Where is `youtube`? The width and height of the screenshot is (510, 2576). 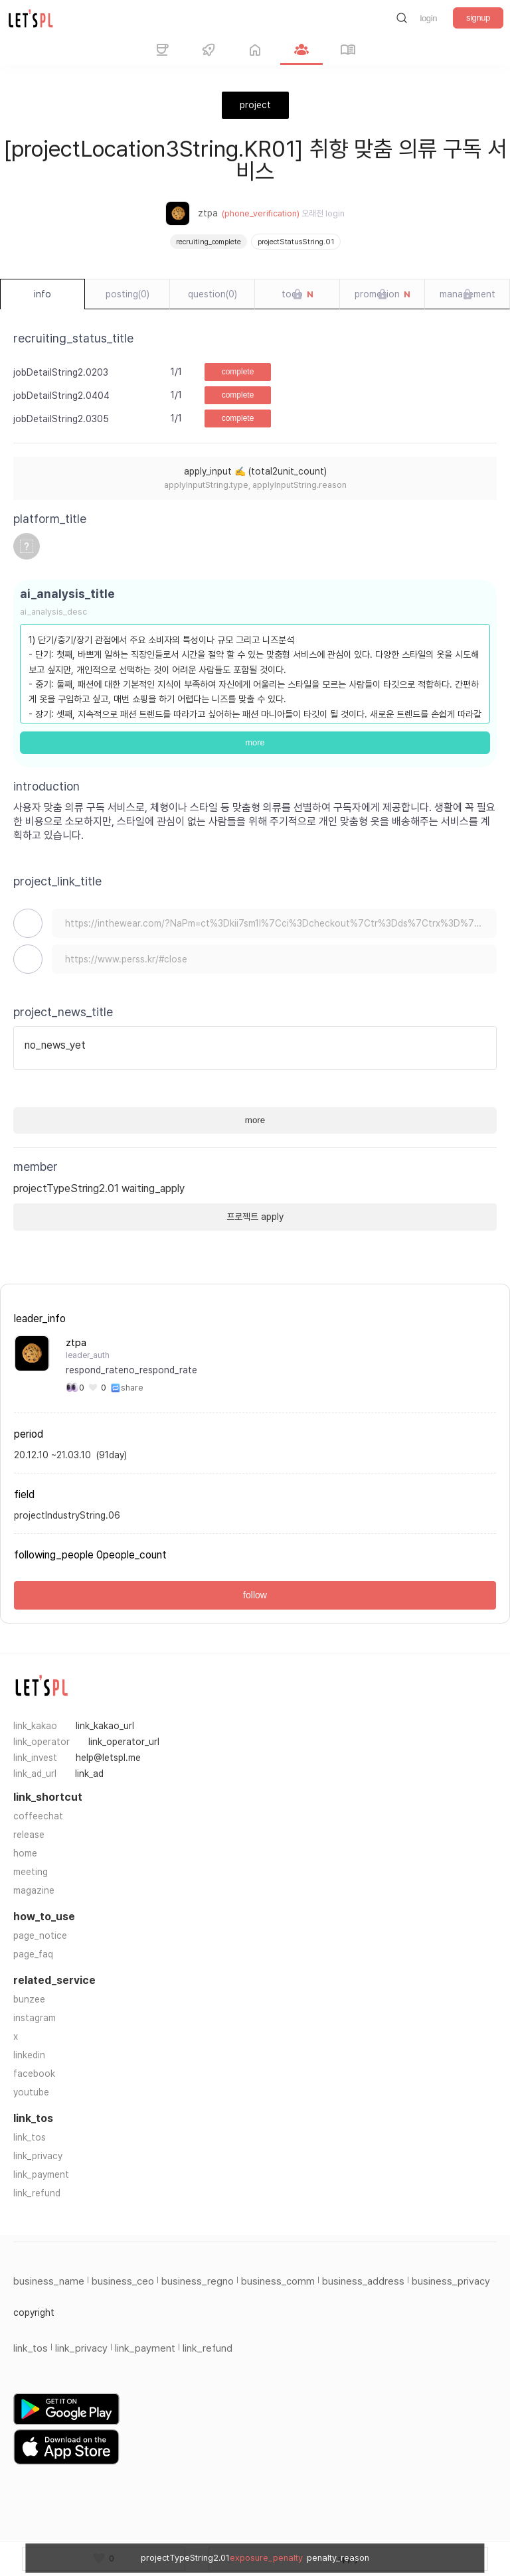
youtube is located at coordinates (31, 2092).